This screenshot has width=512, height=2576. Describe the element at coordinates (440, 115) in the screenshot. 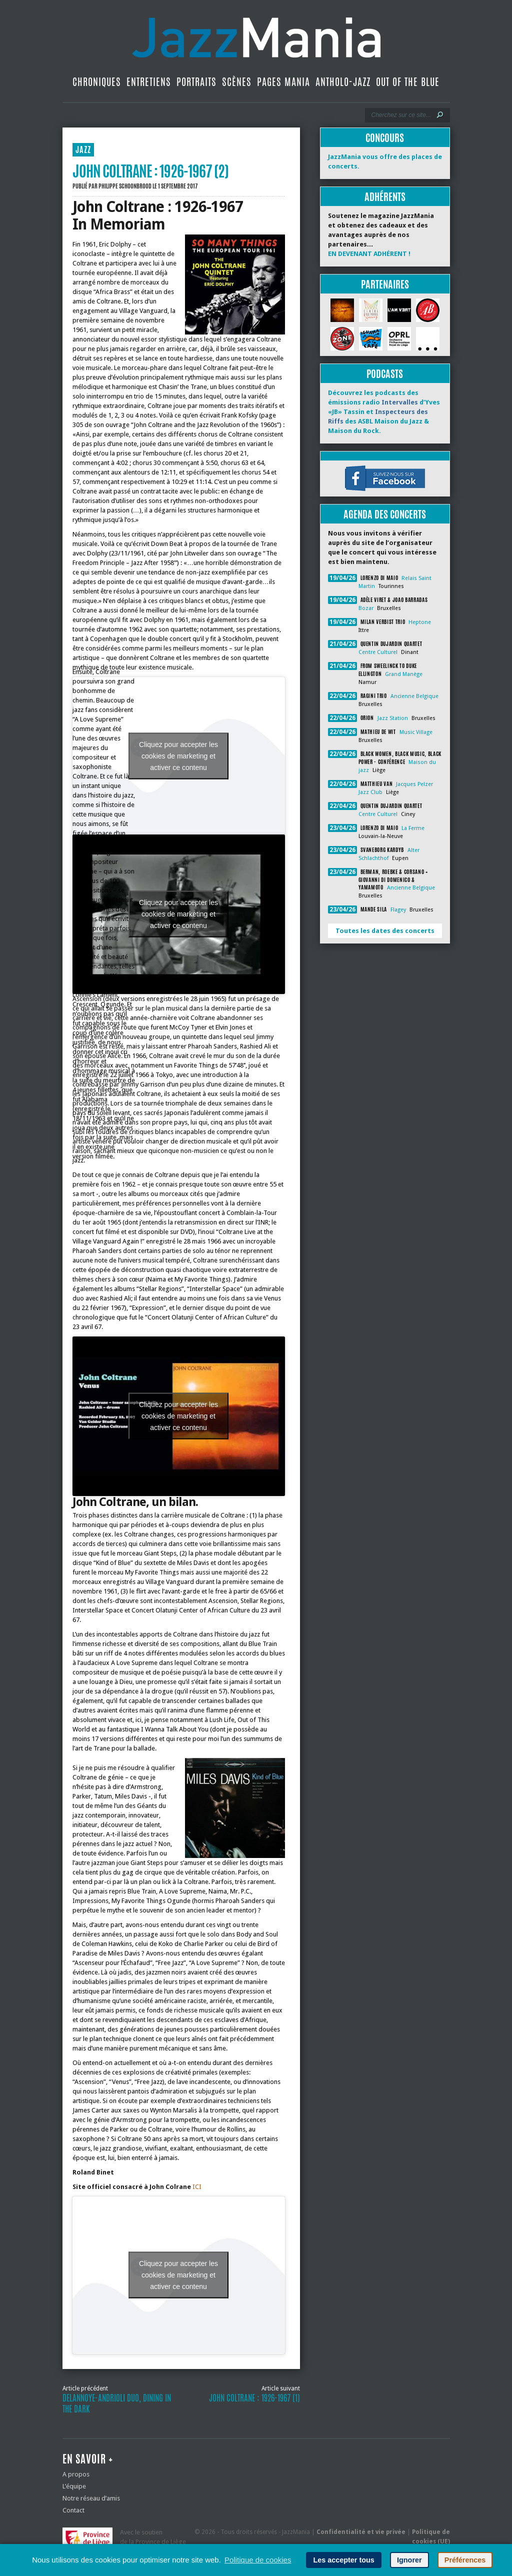

I see `[Lancer la recherche]` at that location.